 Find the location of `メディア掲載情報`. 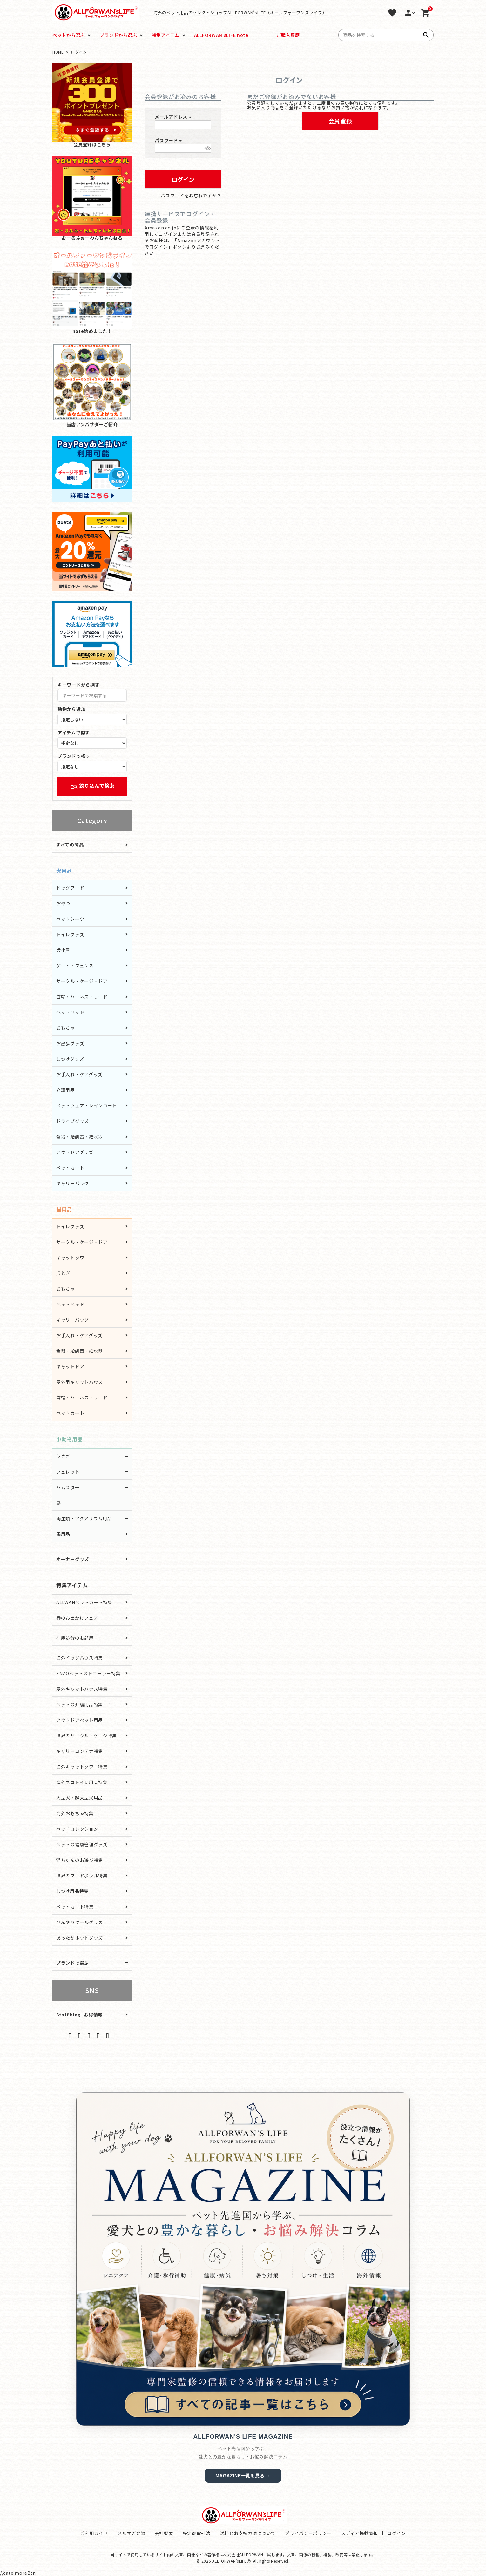

メディア掲載情報 is located at coordinates (359, 2533).